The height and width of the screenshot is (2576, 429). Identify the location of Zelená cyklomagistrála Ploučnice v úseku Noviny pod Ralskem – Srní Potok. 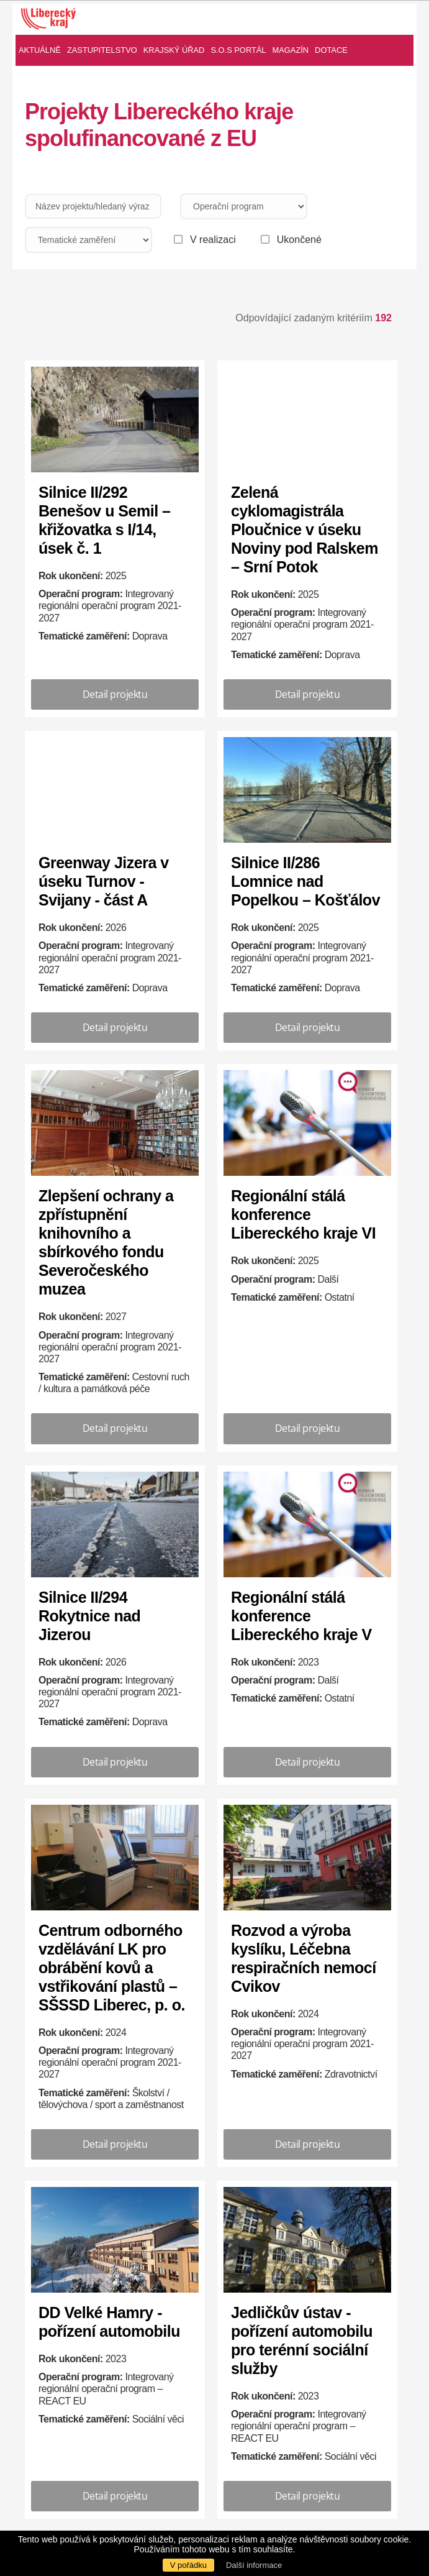
(304, 529).